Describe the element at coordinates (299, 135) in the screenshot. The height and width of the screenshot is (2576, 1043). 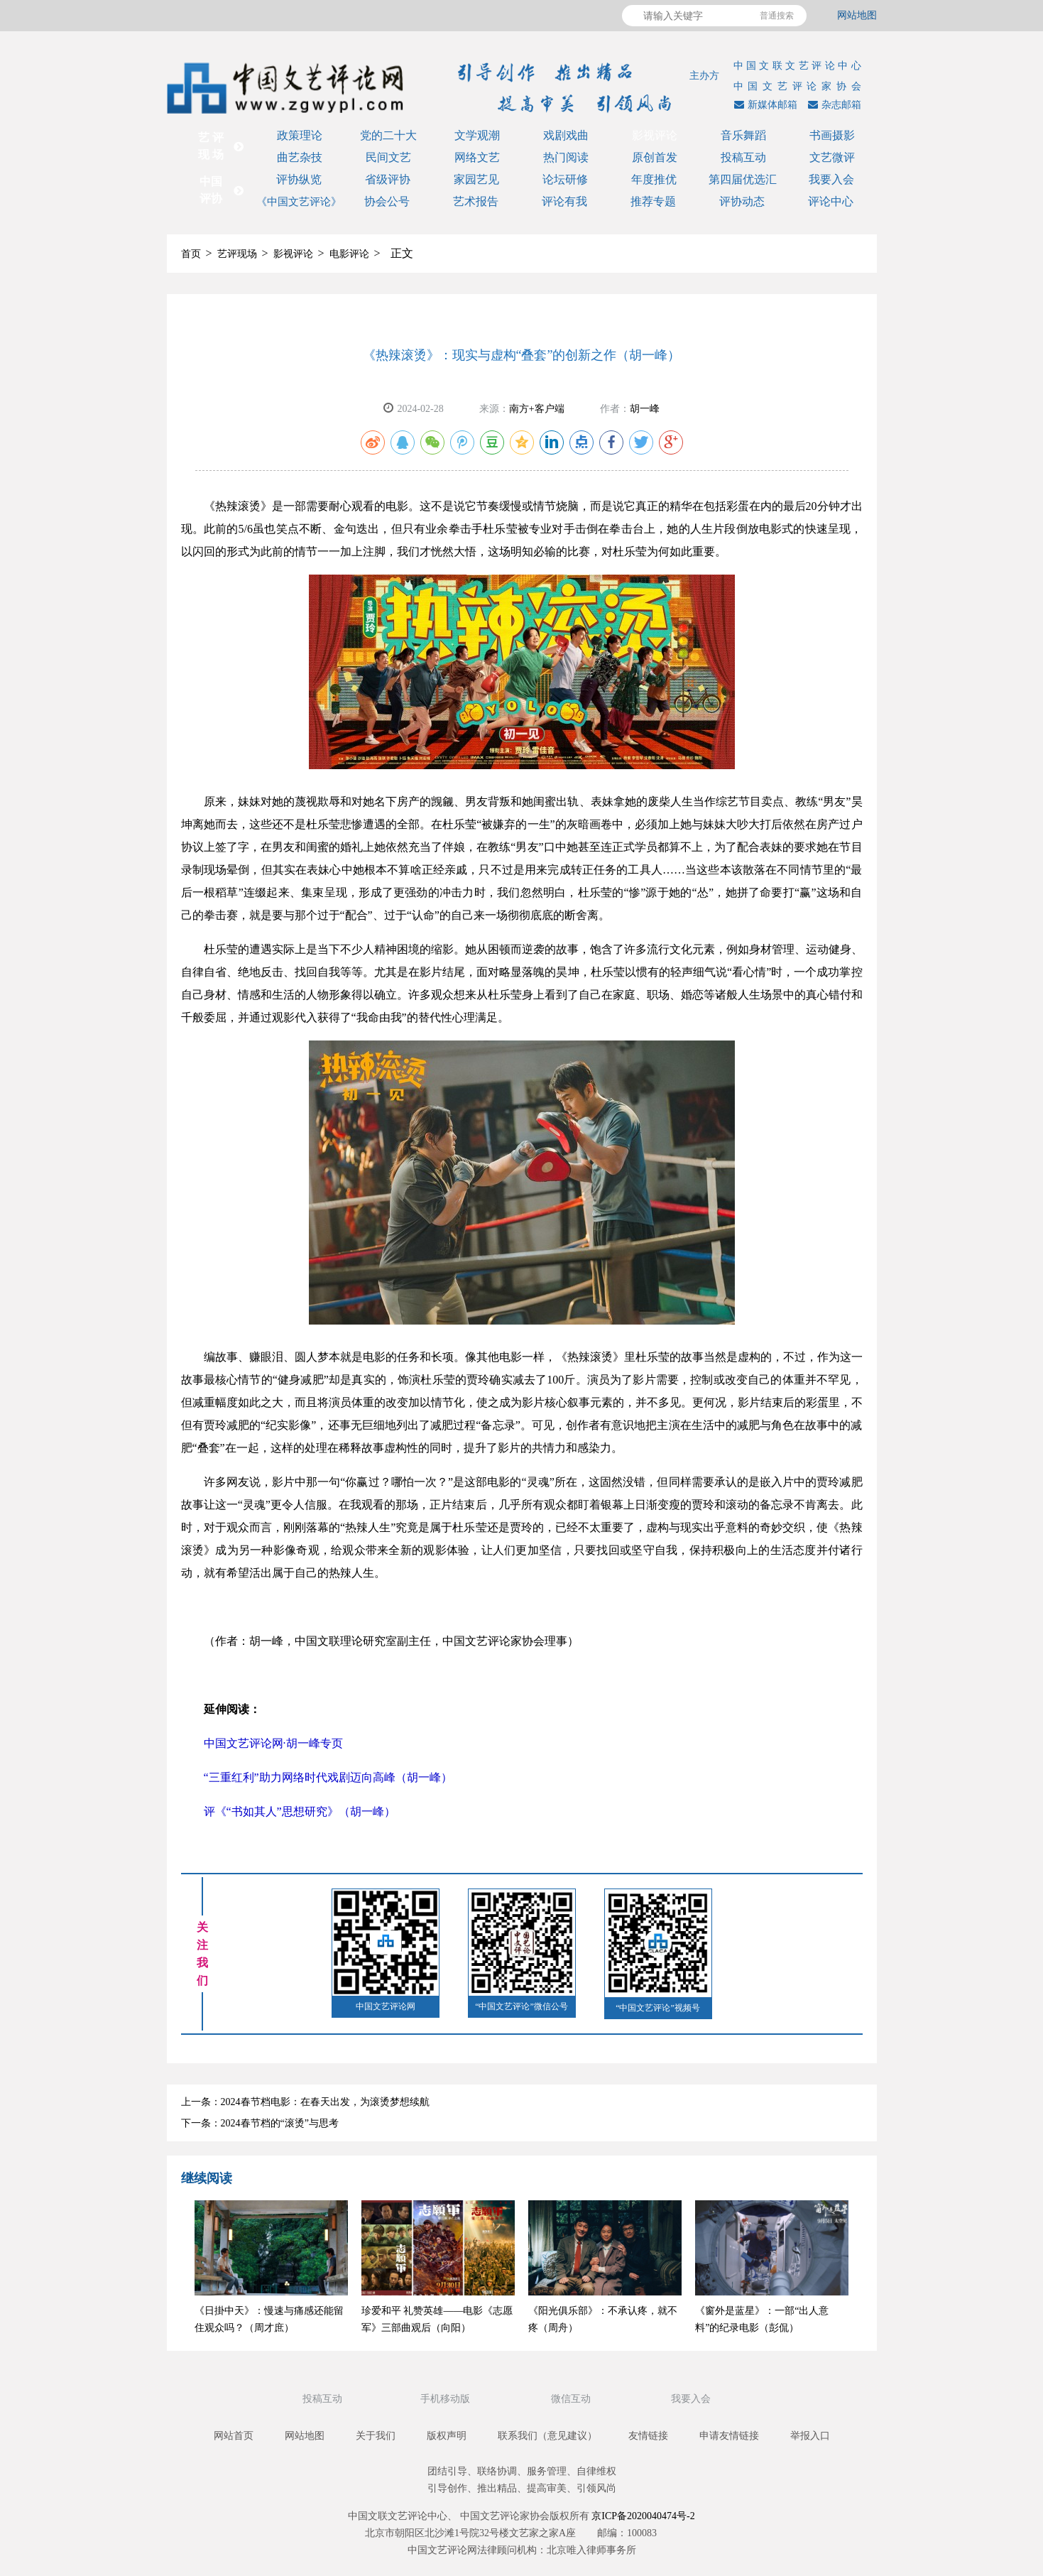
I see `政策理论` at that location.